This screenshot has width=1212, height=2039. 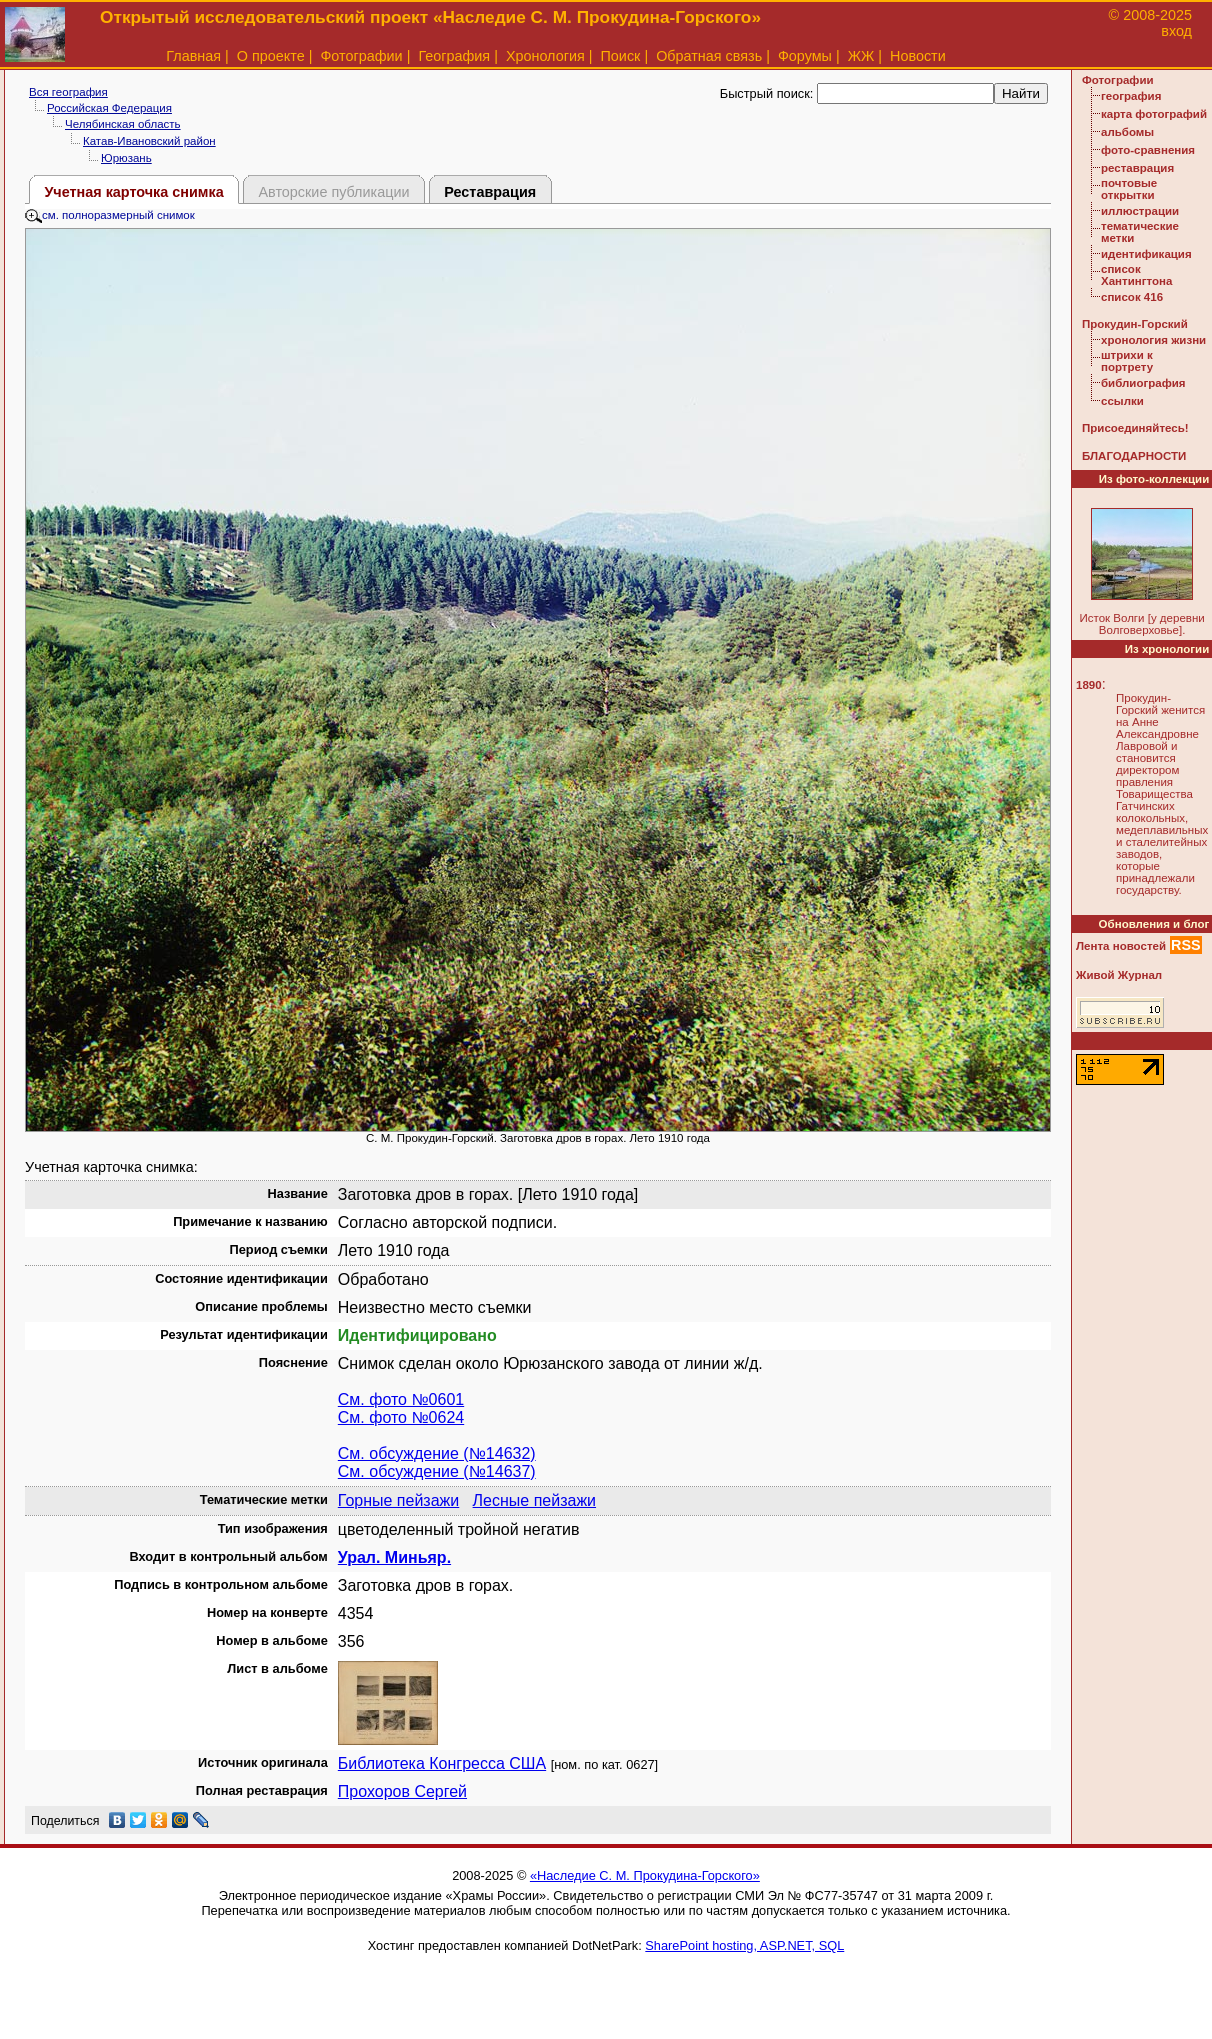 I want to click on Библиотека Конгресса США, so click(x=442, y=1763).